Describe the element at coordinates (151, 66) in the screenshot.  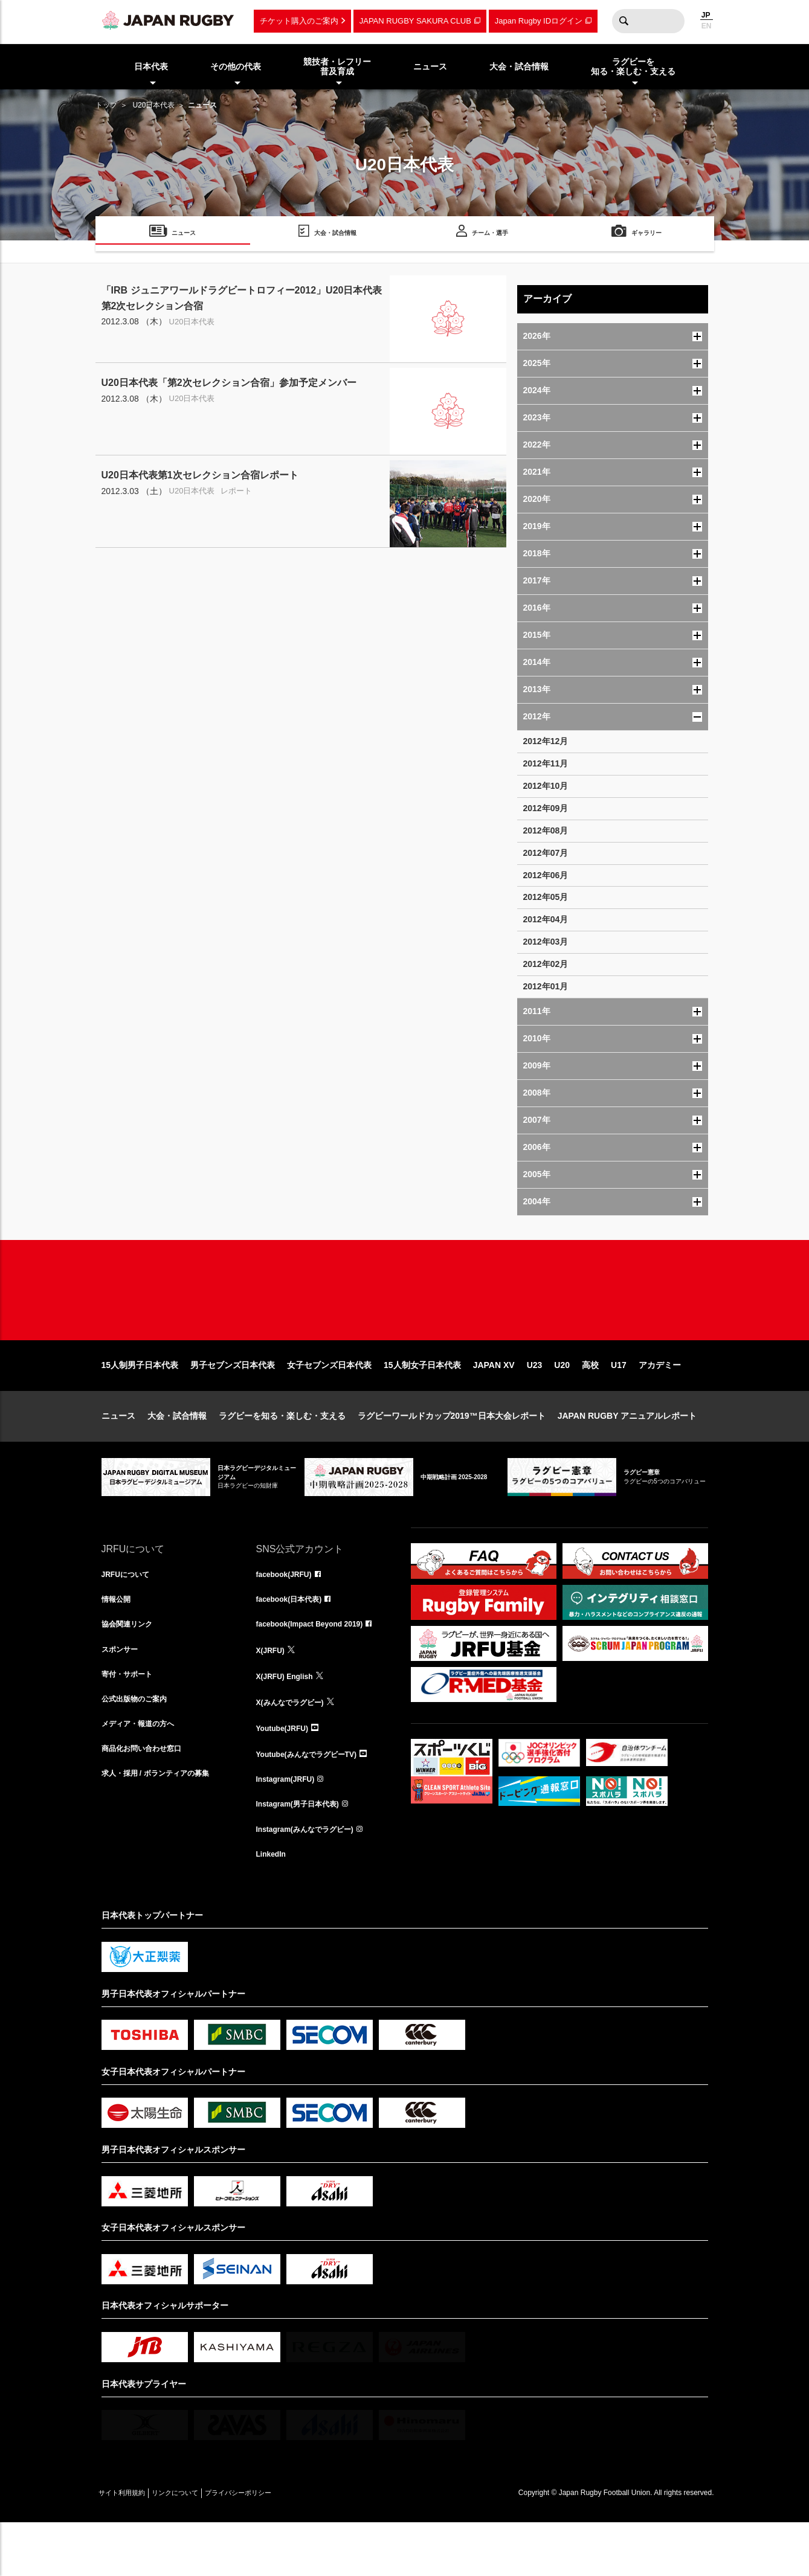
I see `日本代表 [menuitem]` at that location.